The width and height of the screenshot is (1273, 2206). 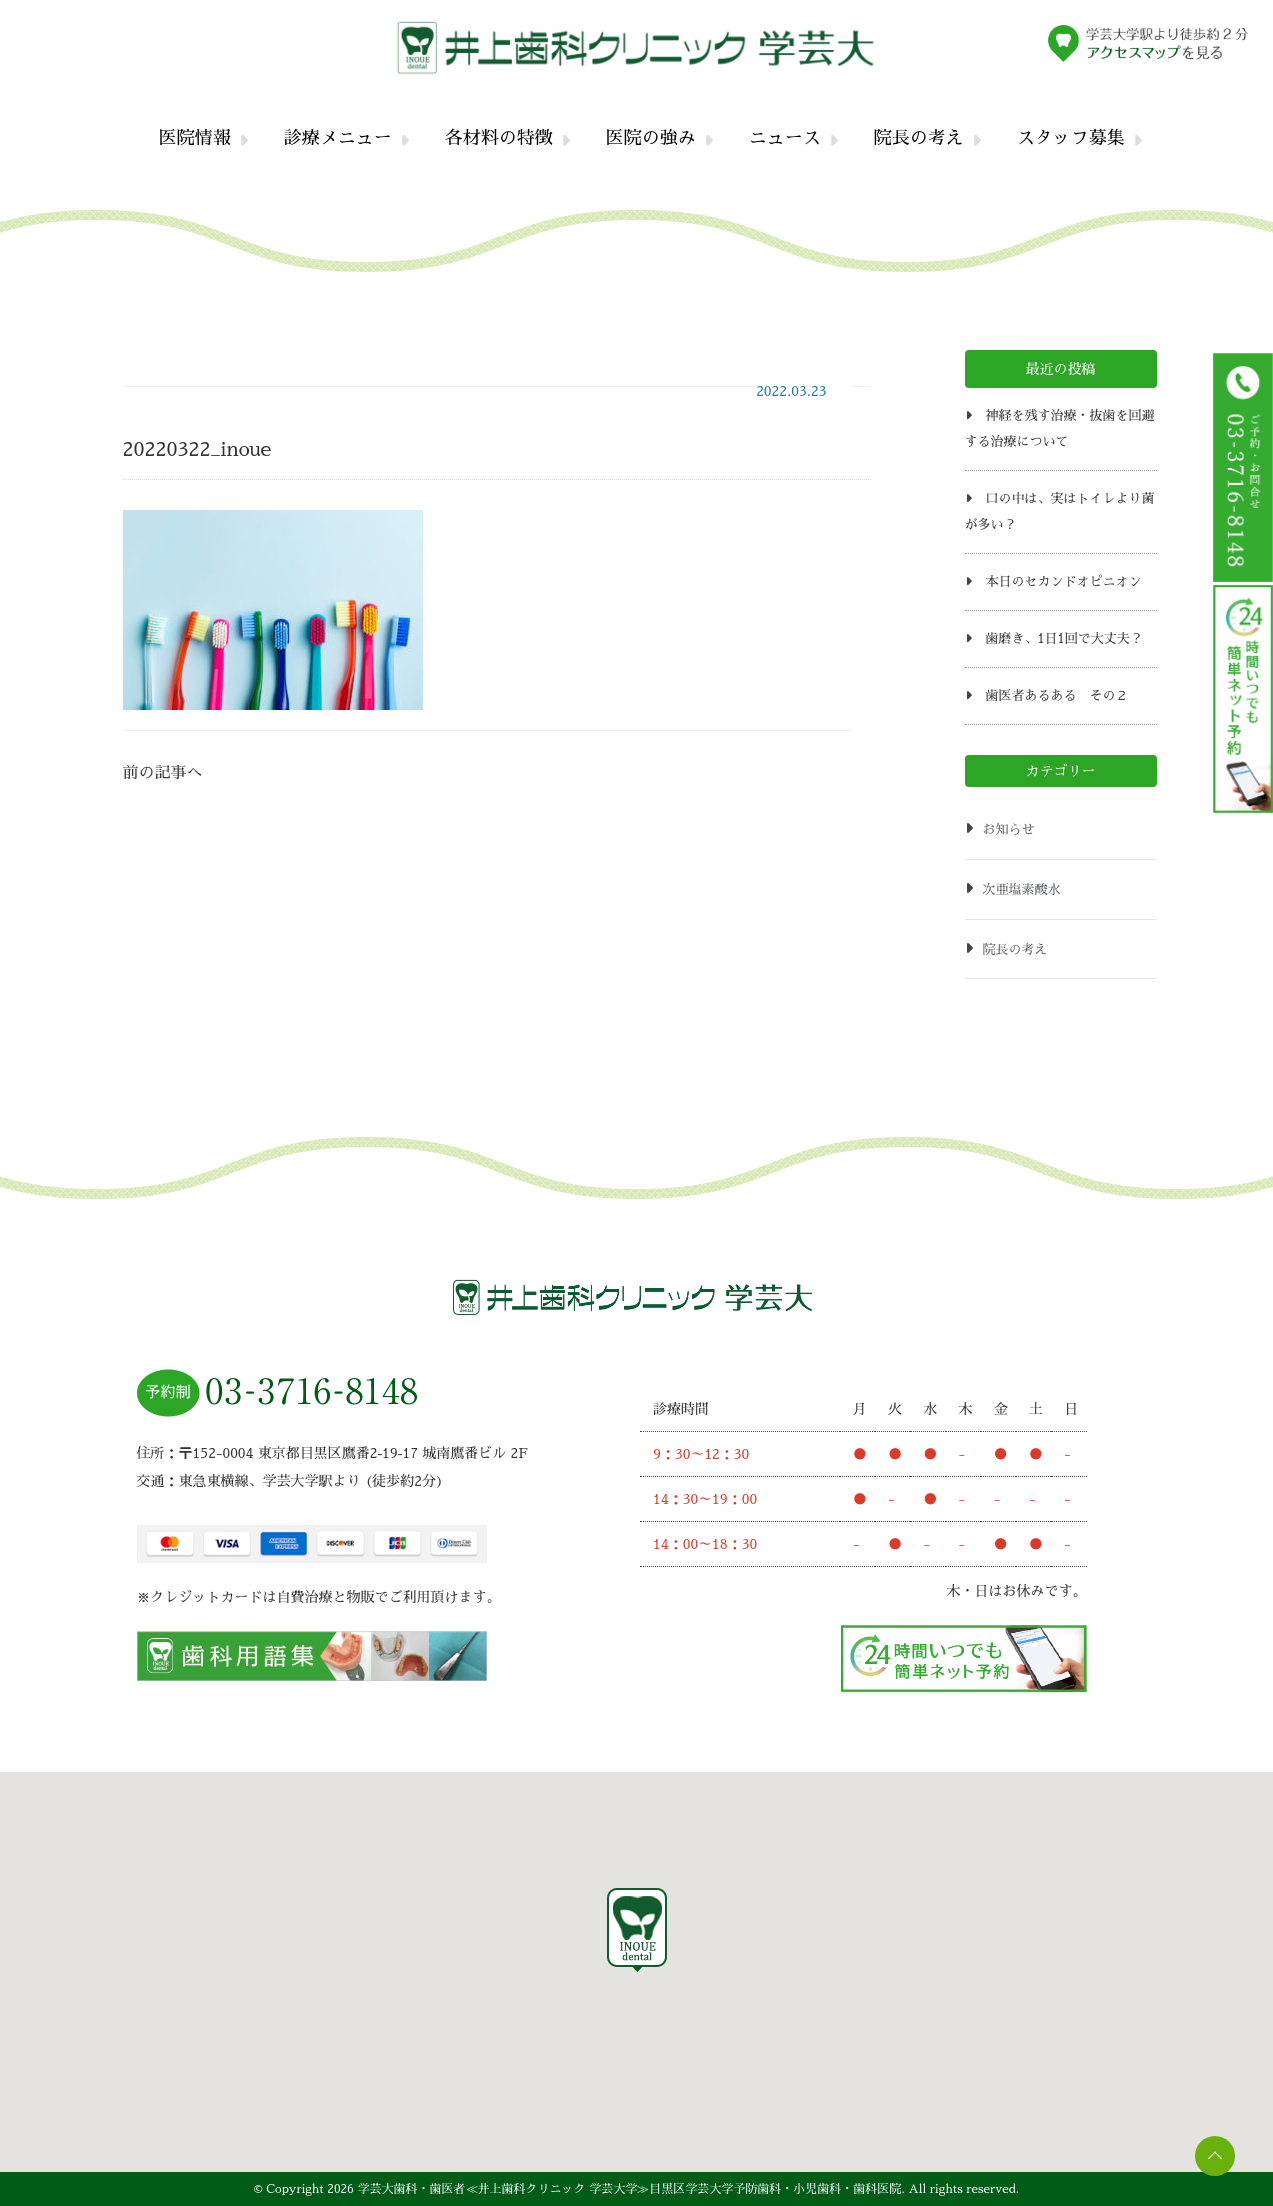 I want to click on 本日のセカンドオピニオン, so click(x=1063, y=581).